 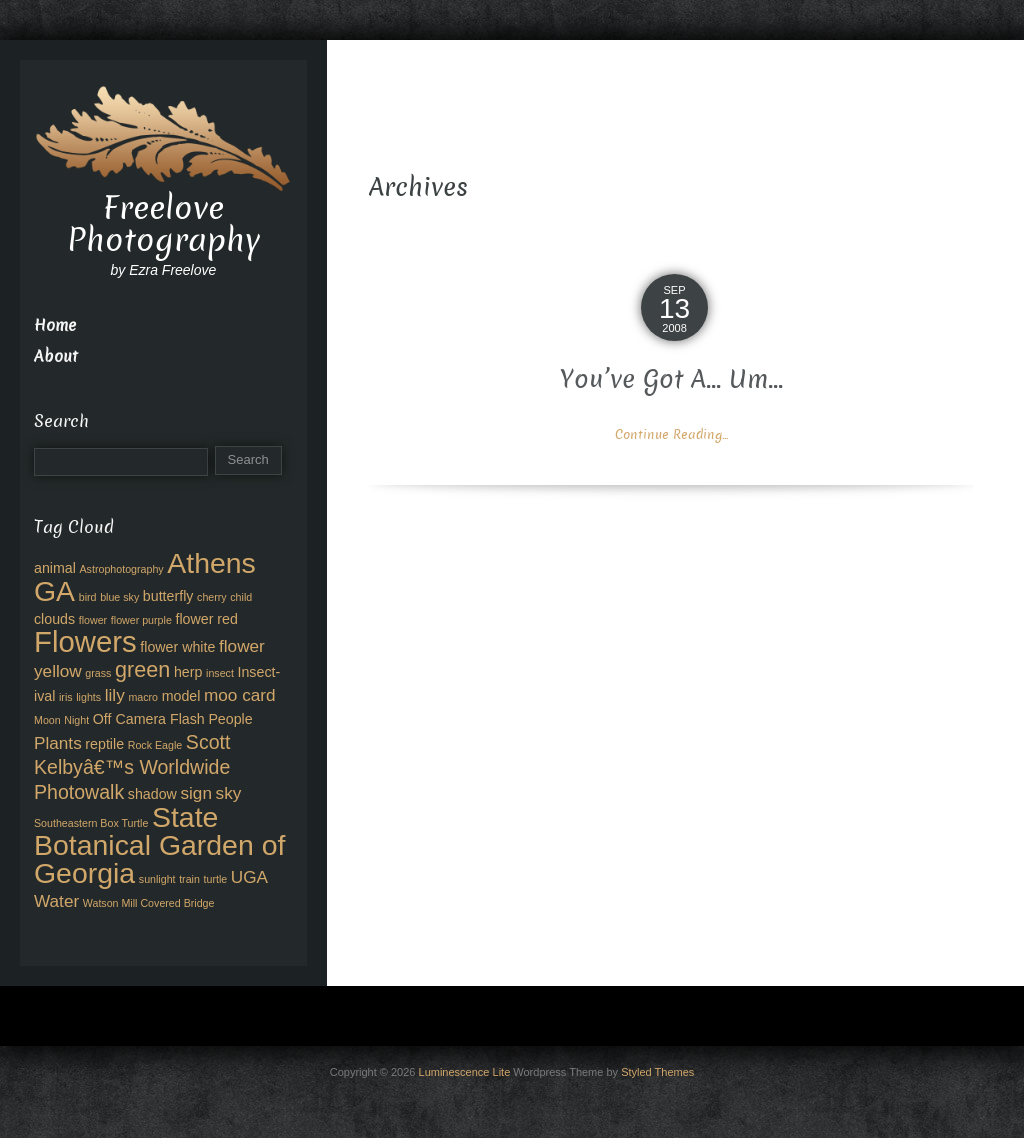 I want to click on train [train (2 items)], so click(x=189, y=879).